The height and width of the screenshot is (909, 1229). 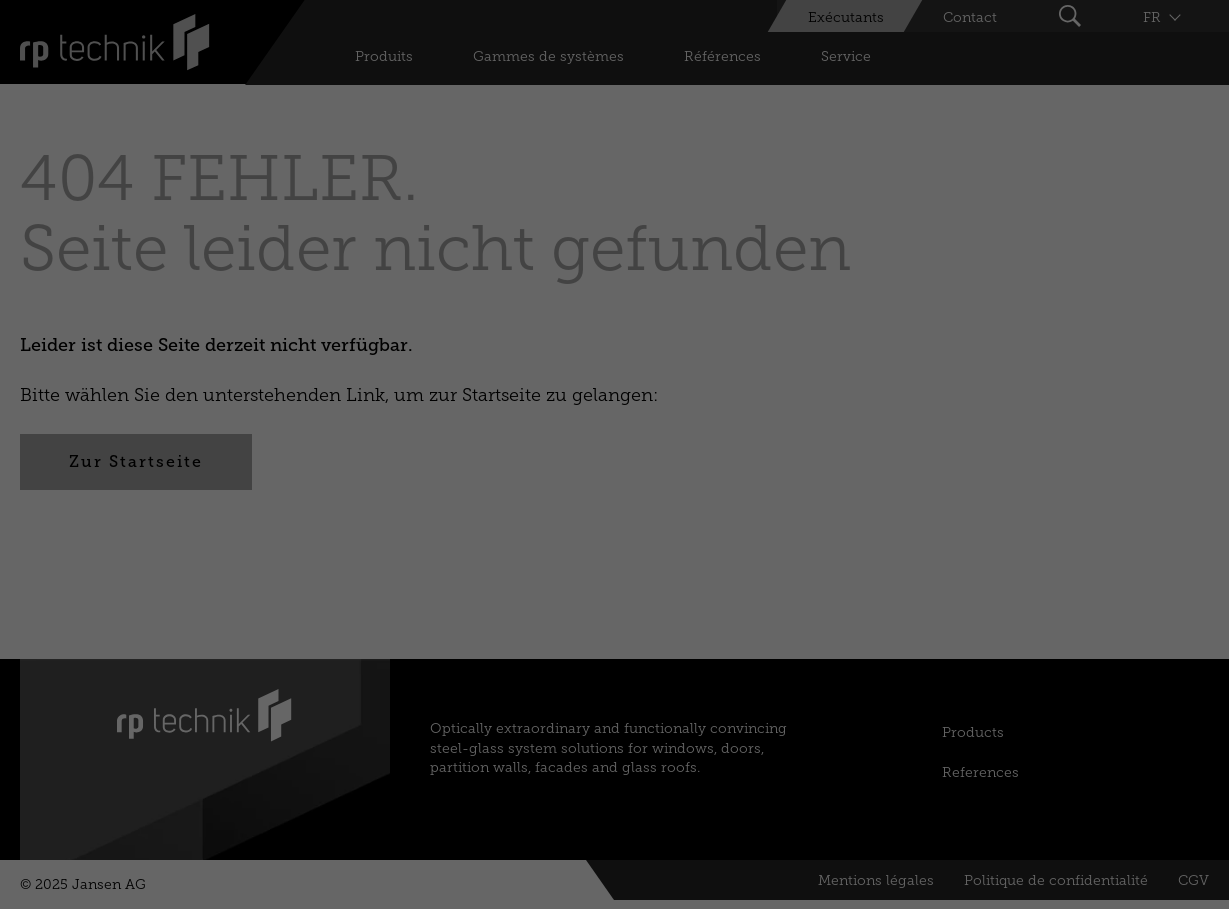 What do you see at coordinates (477, 217) in the screenshot?
I see `Paramètres` at bounding box center [477, 217].